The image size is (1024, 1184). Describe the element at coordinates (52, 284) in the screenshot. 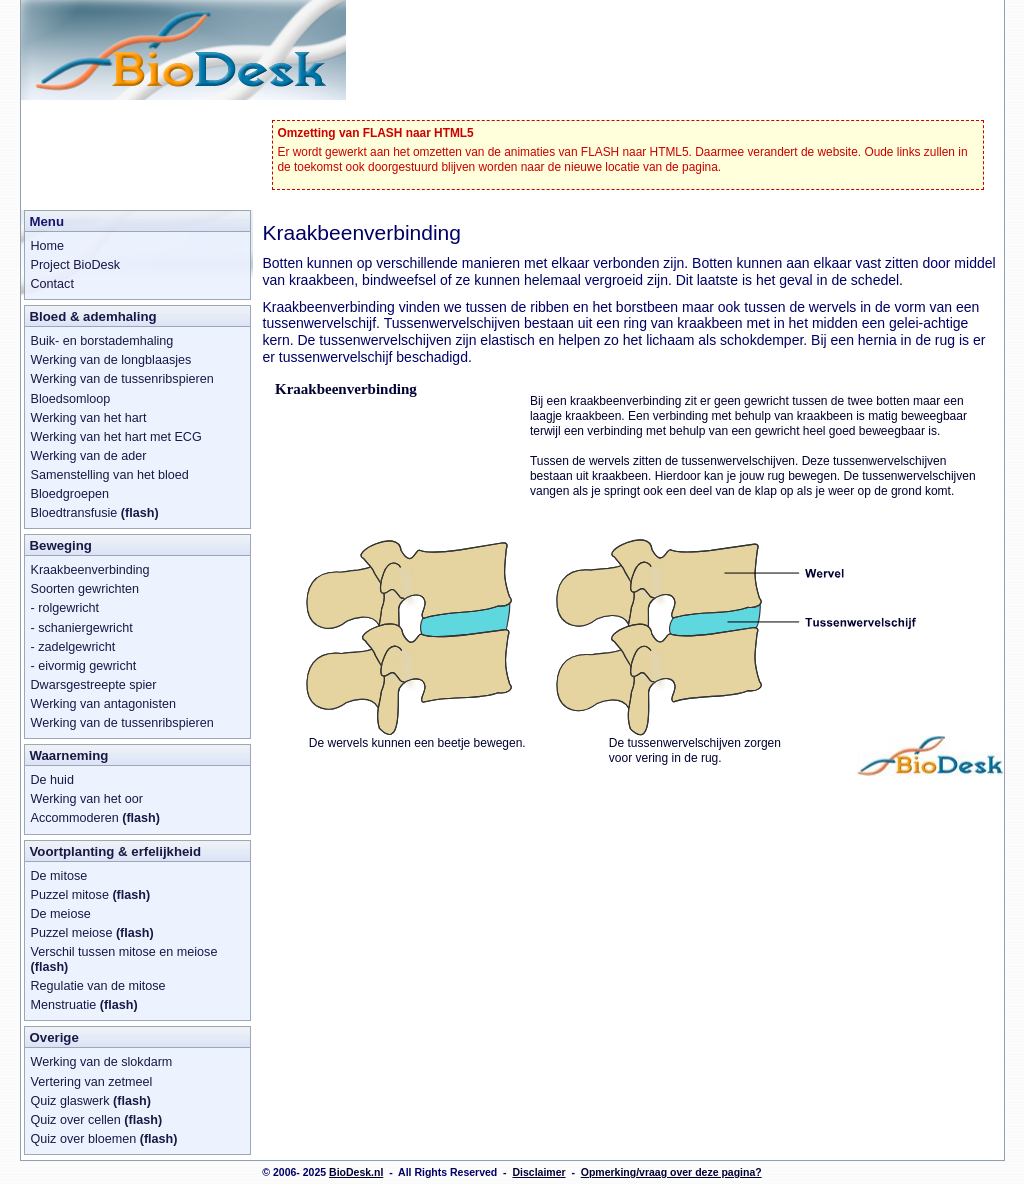

I see `Contact` at that location.